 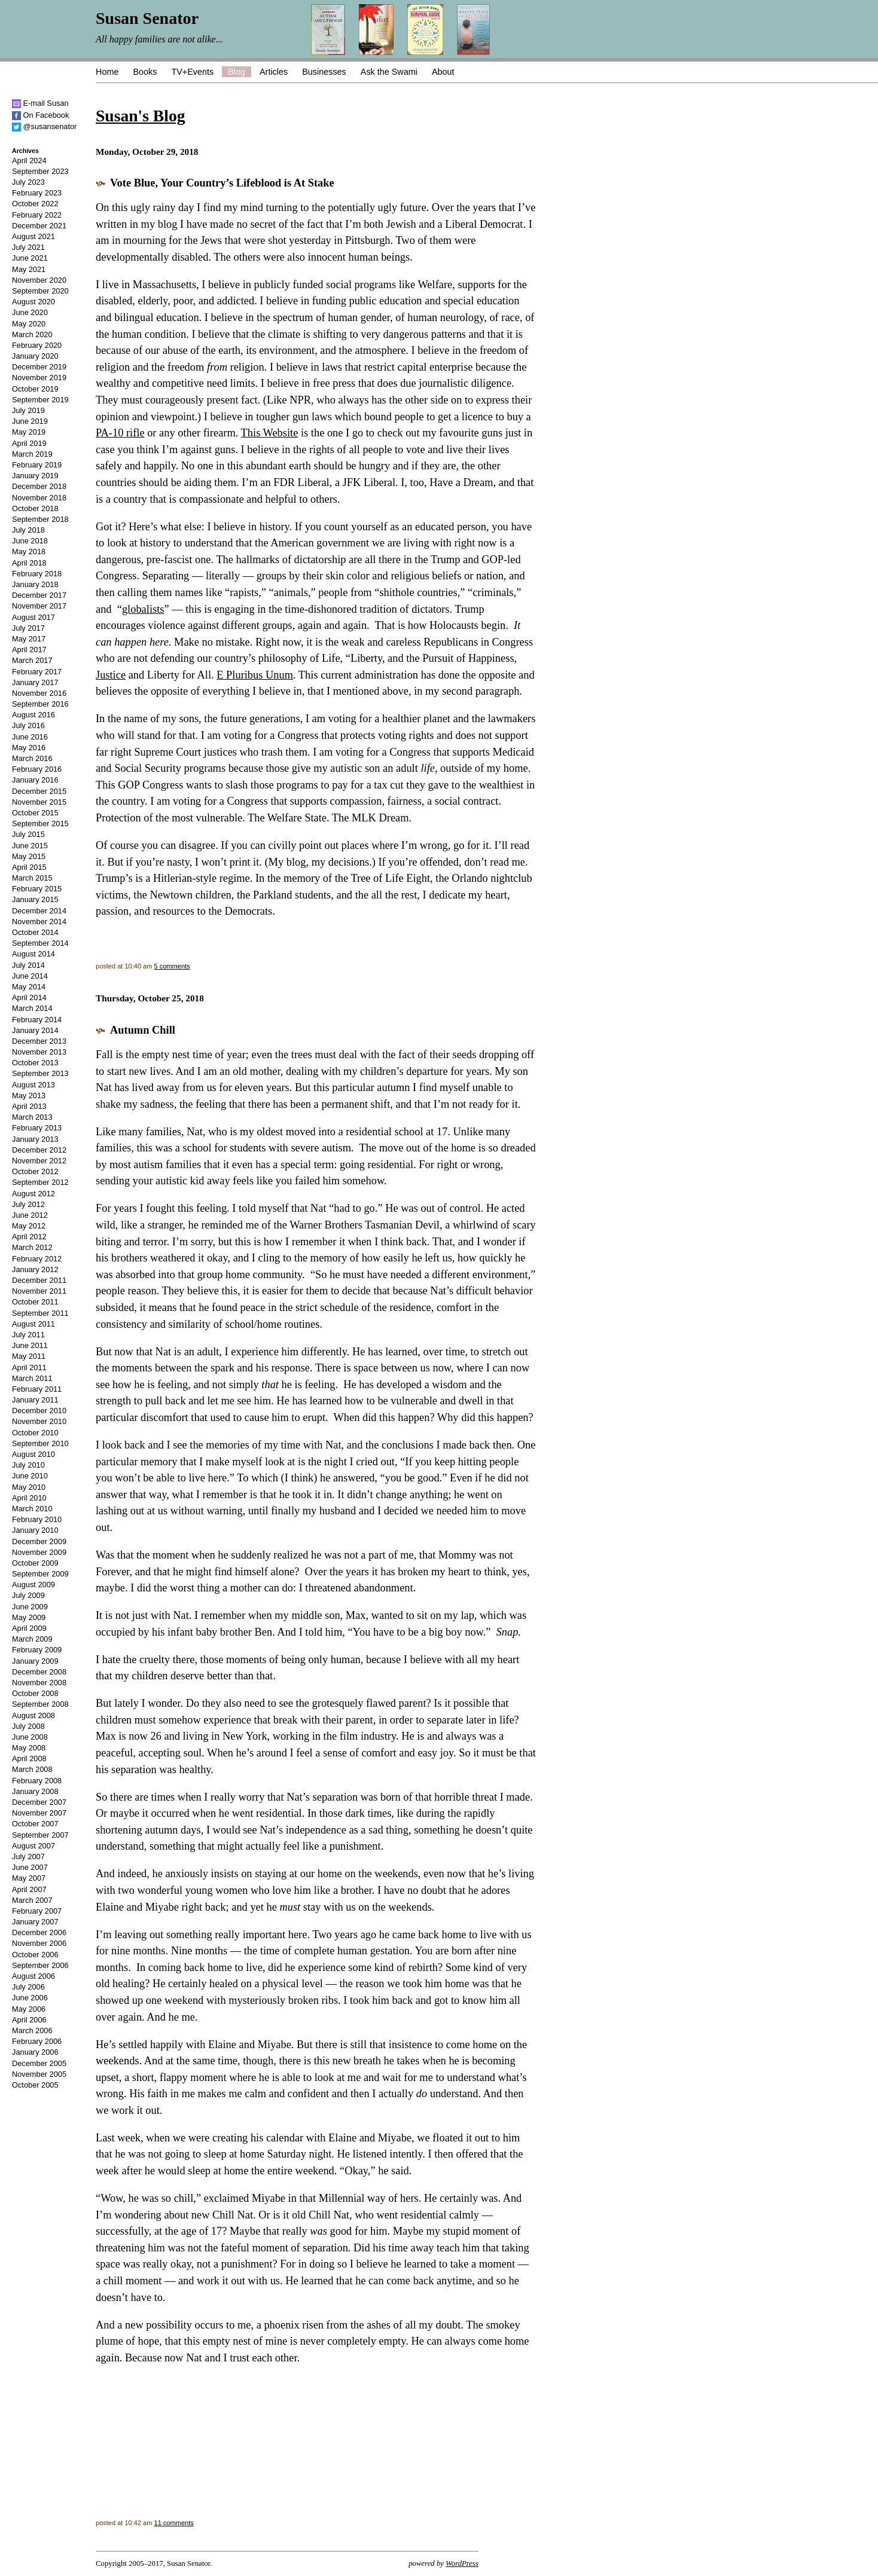 I want to click on September 2012, so click(x=40, y=1182).